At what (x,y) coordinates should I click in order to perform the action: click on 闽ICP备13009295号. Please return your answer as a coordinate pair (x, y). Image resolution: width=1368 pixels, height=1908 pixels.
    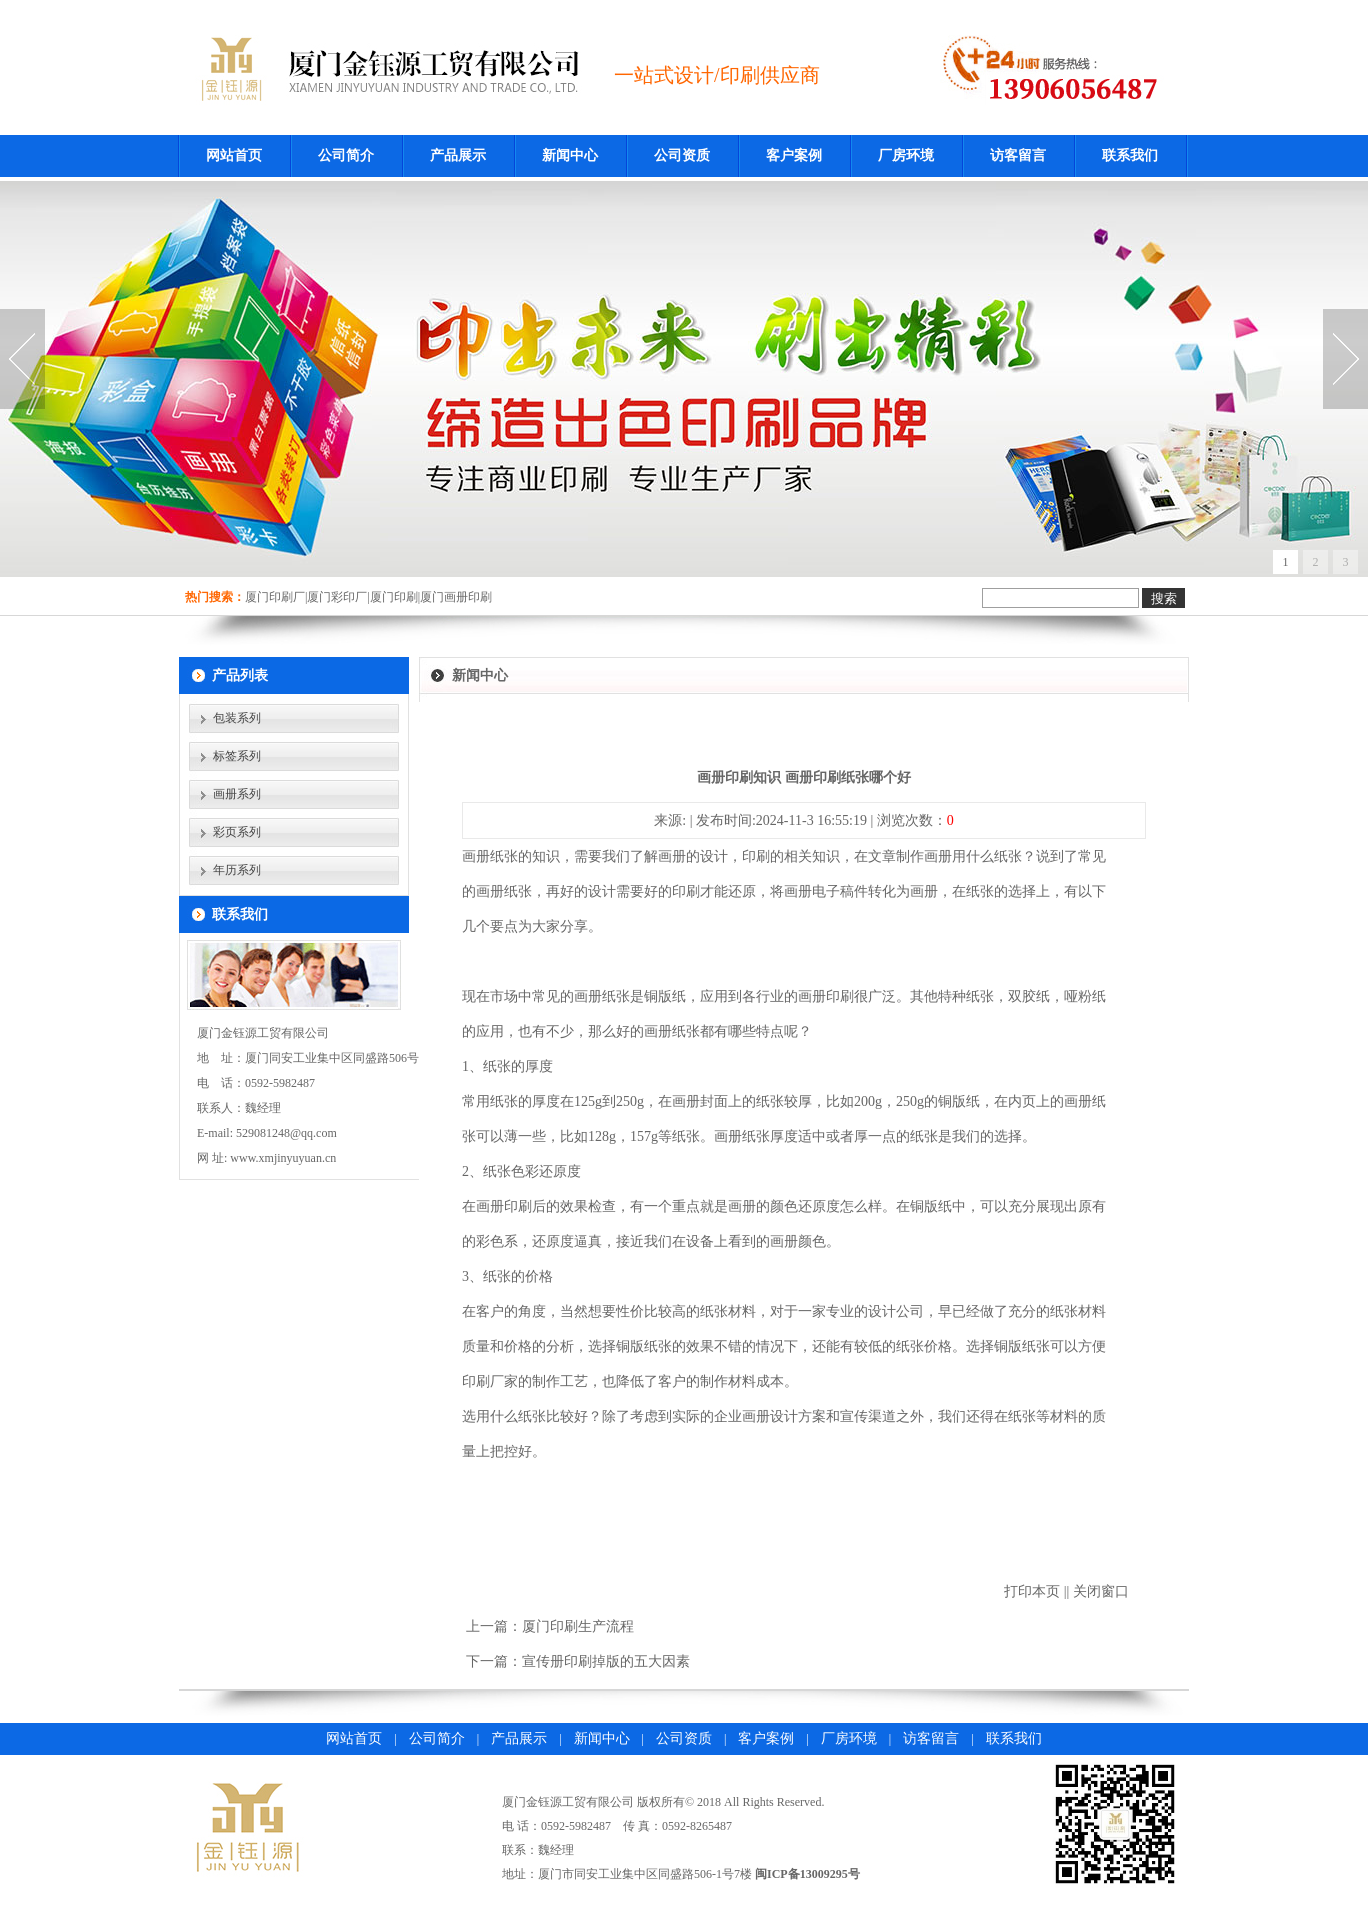
    Looking at the image, I should click on (807, 1874).